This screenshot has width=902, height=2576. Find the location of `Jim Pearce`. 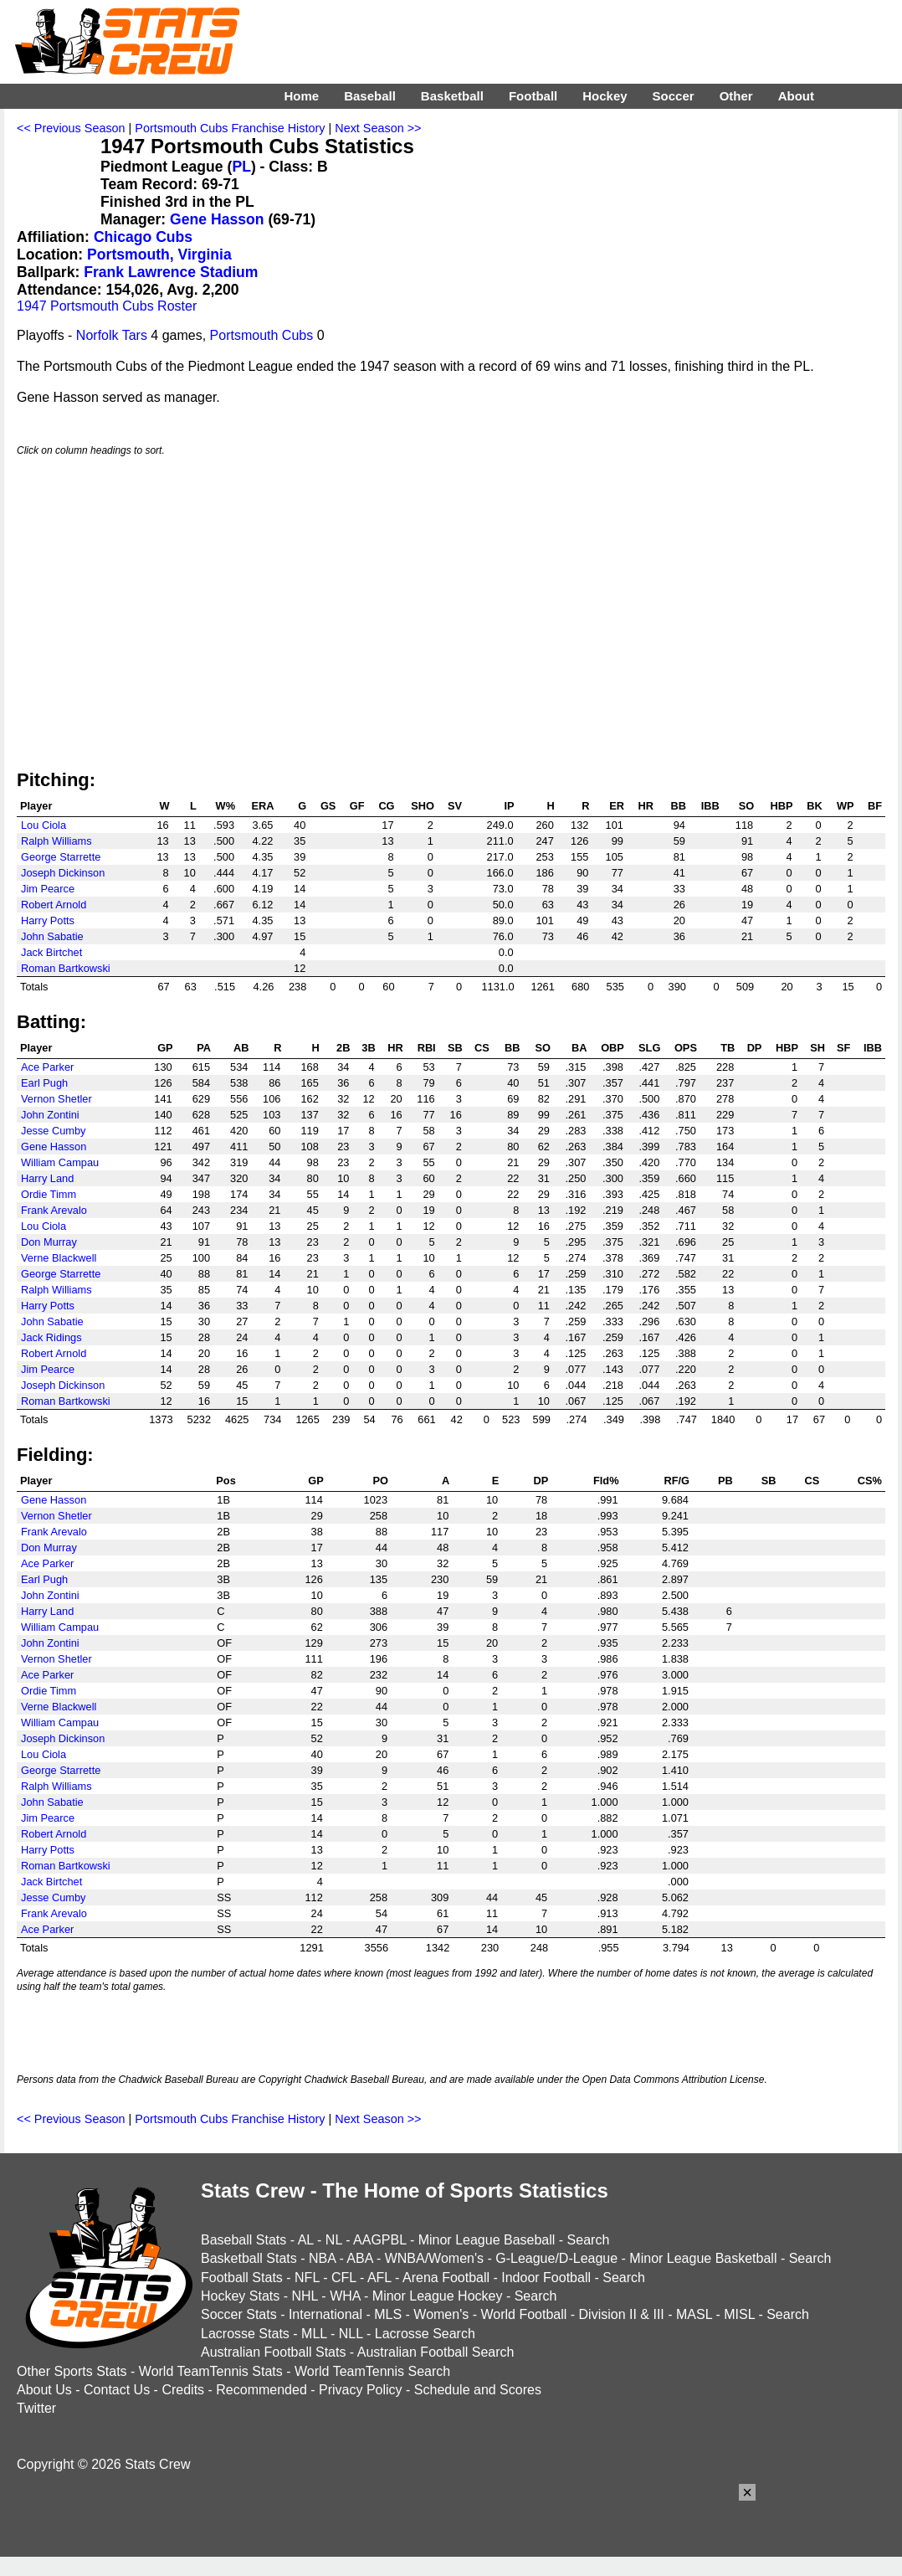

Jim Pearce is located at coordinates (47, 888).